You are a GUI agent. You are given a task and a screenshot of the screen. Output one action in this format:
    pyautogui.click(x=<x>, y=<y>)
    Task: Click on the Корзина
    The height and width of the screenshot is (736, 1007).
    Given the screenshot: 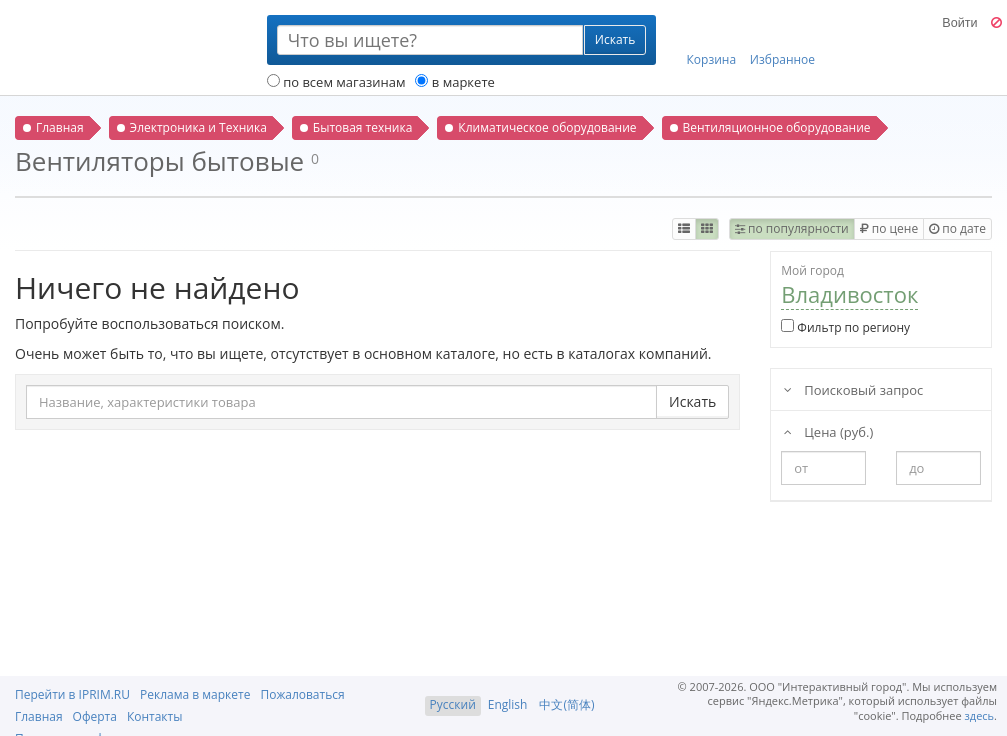 What is the action you would take?
    pyautogui.click(x=712, y=41)
    